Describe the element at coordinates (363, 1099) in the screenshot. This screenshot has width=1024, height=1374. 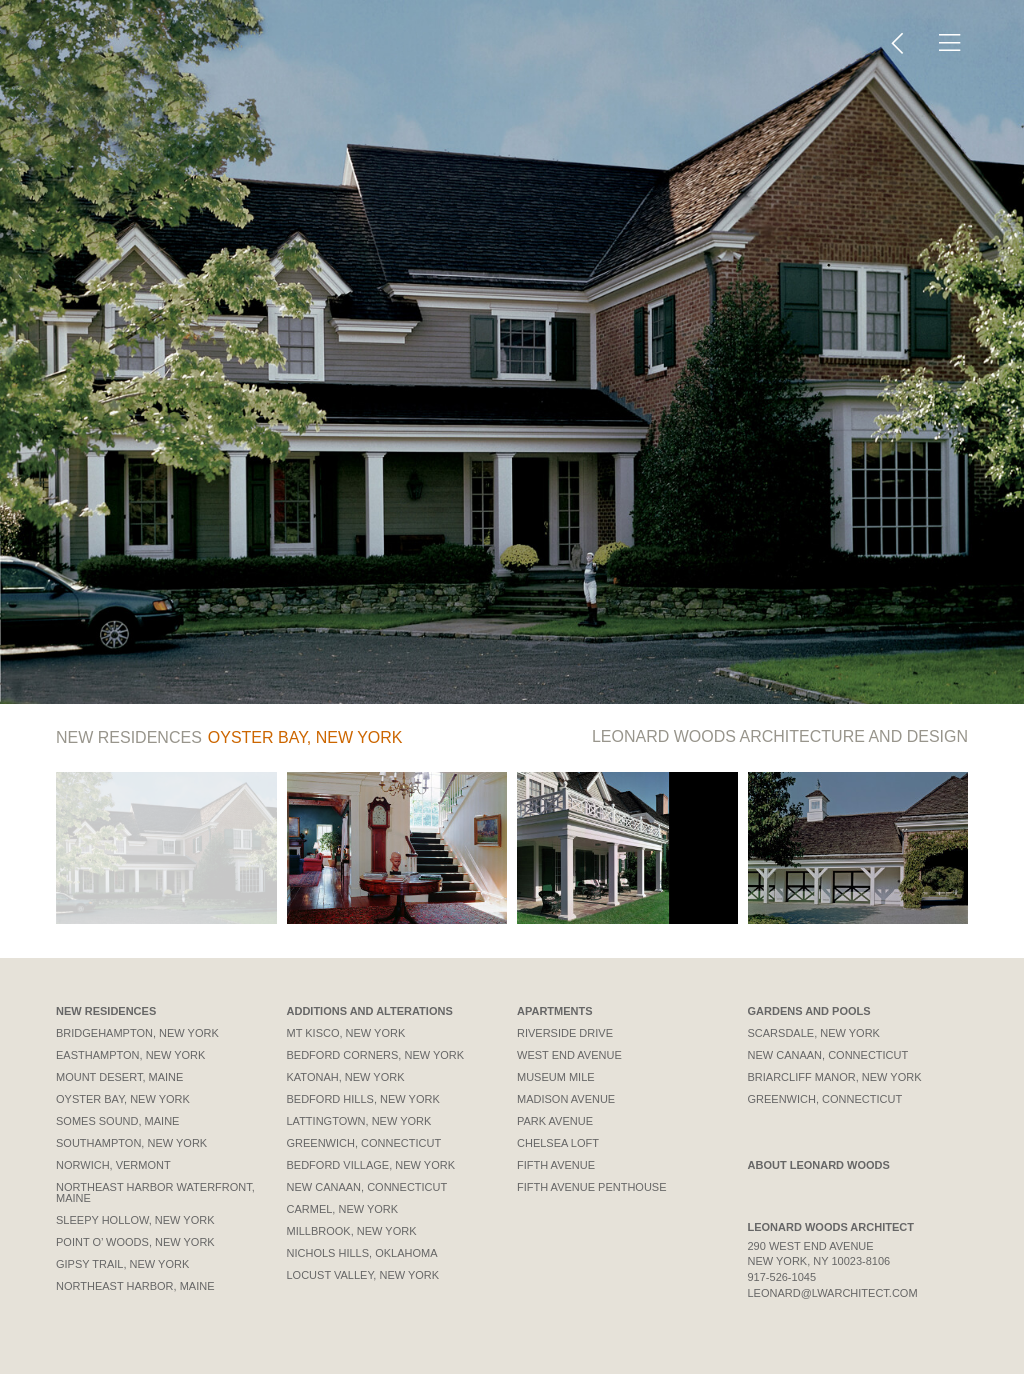
I see `Bedford Hills, New York` at that location.